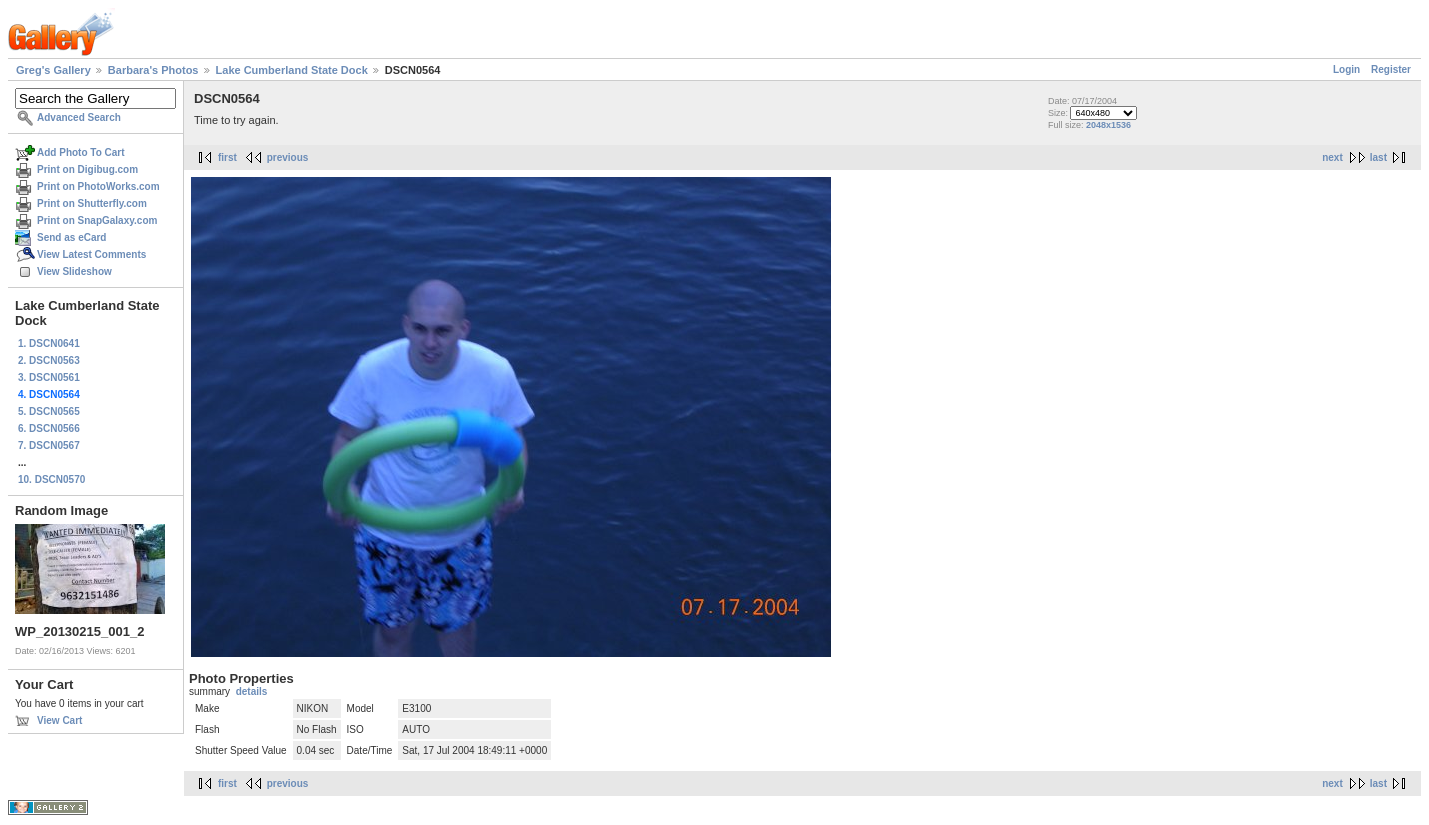 The image size is (1429, 825). What do you see at coordinates (1332, 157) in the screenshot?
I see `next` at bounding box center [1332, 157].